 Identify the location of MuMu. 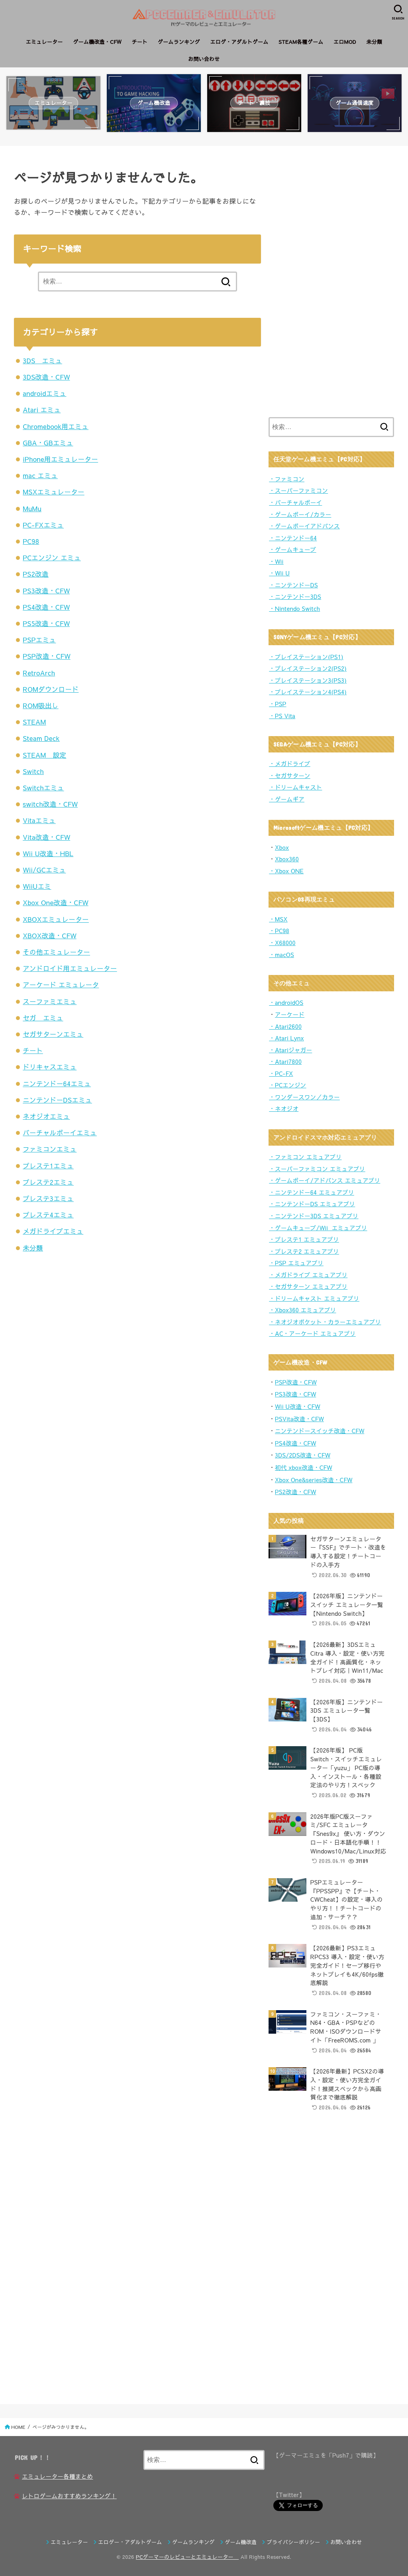
(32, 508).